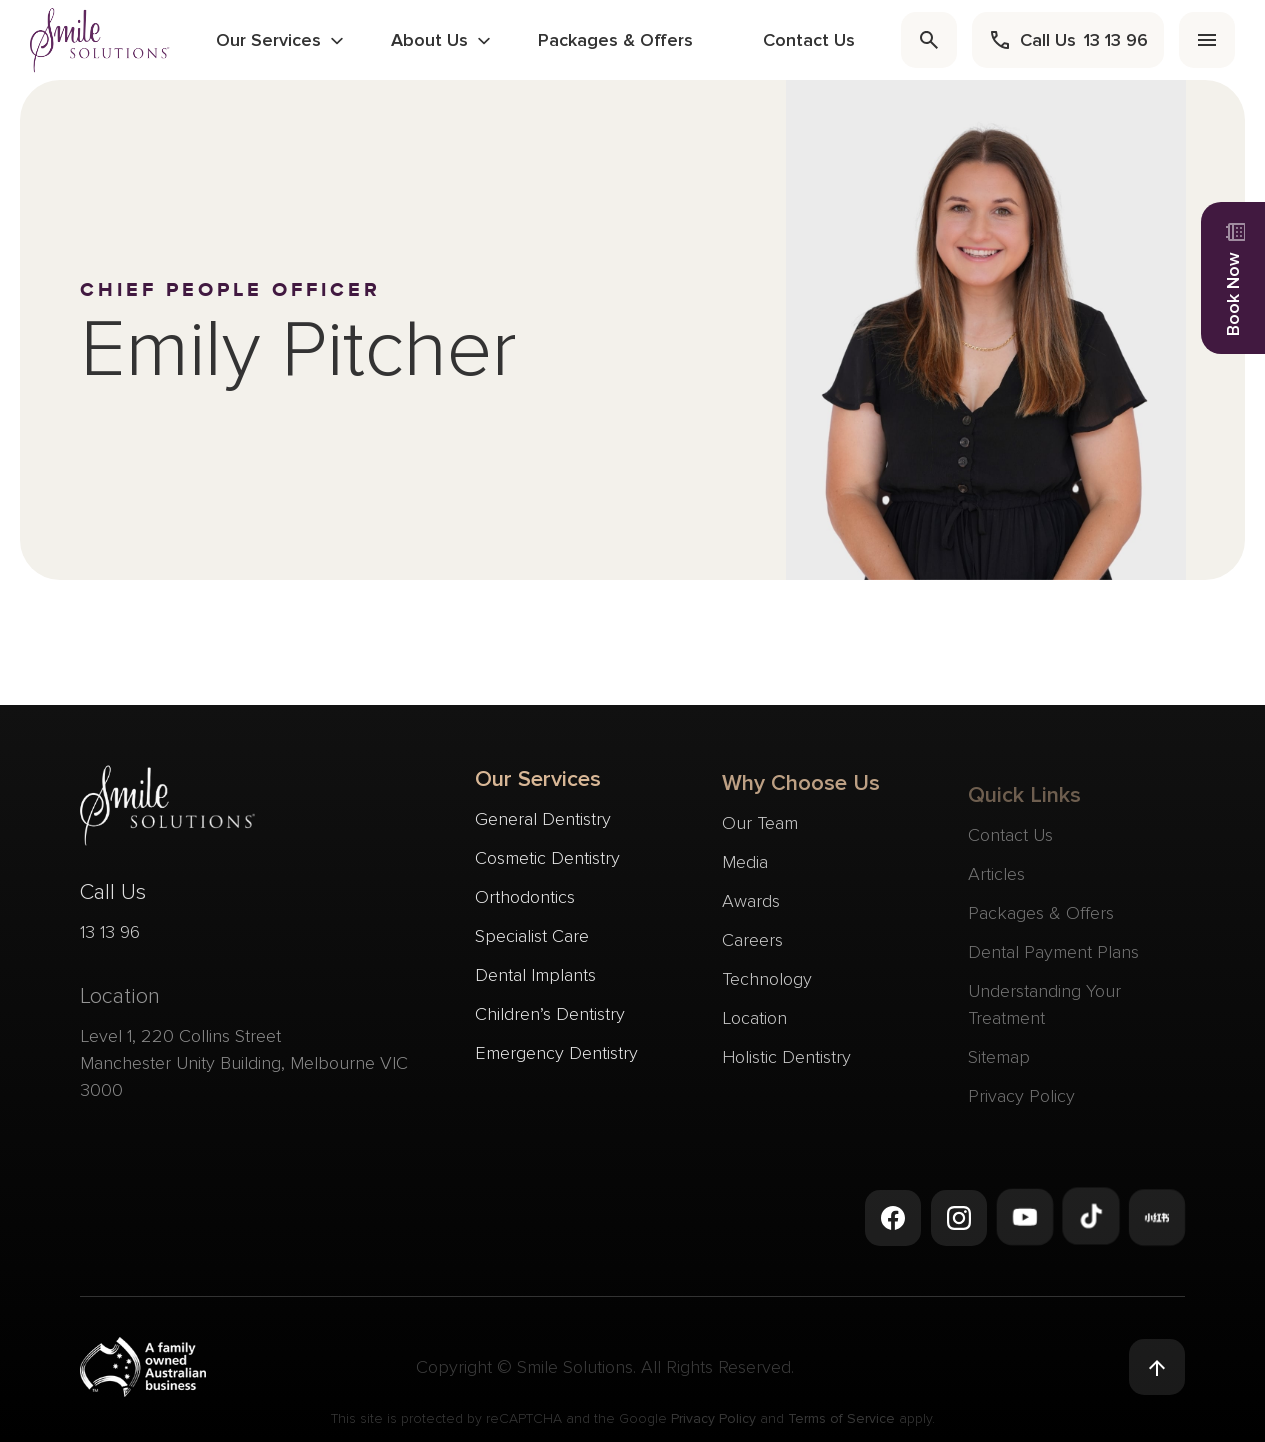 This screenshot has height=1442, width=1265. Describe the element at coordinates (929, 40) in the screenshot. I see `[search]` at that location.